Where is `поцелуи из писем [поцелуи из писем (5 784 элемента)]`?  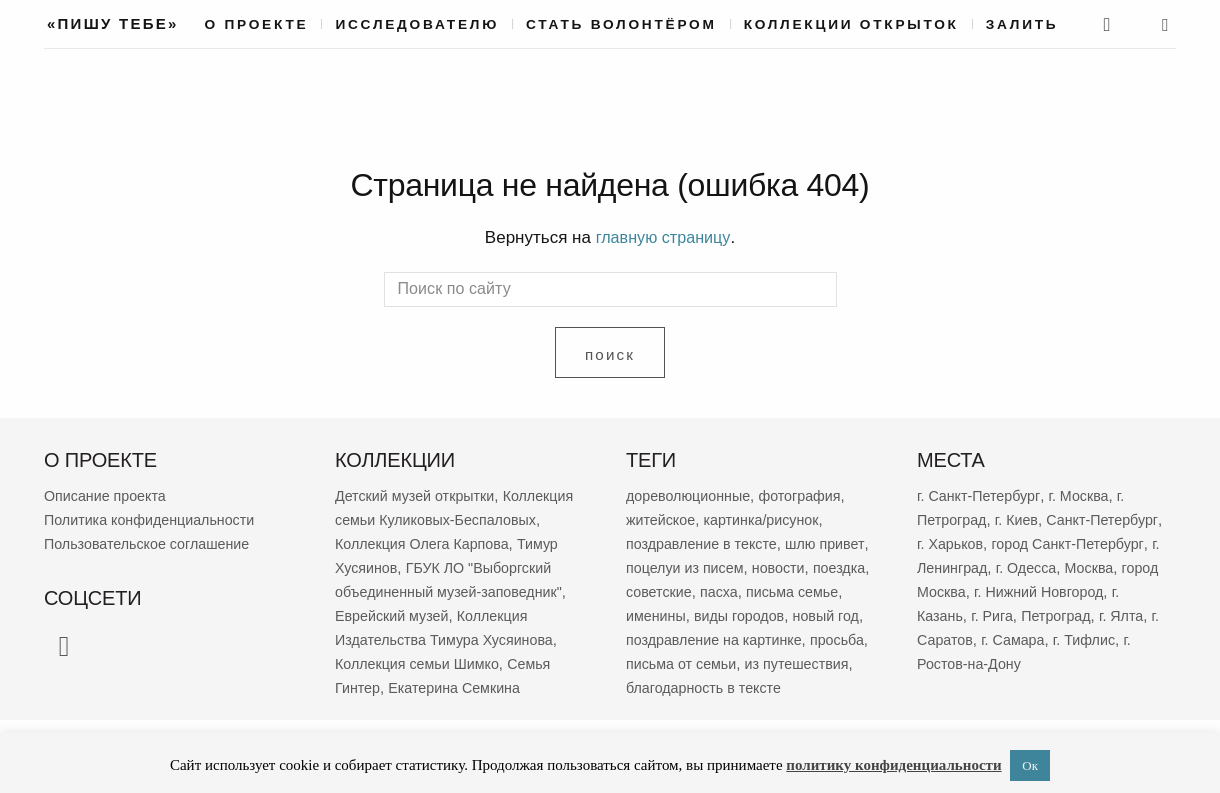 поцелуи из писем [поцелуи из писем (5 784 элемента)] is located at coordinates (742, 566).